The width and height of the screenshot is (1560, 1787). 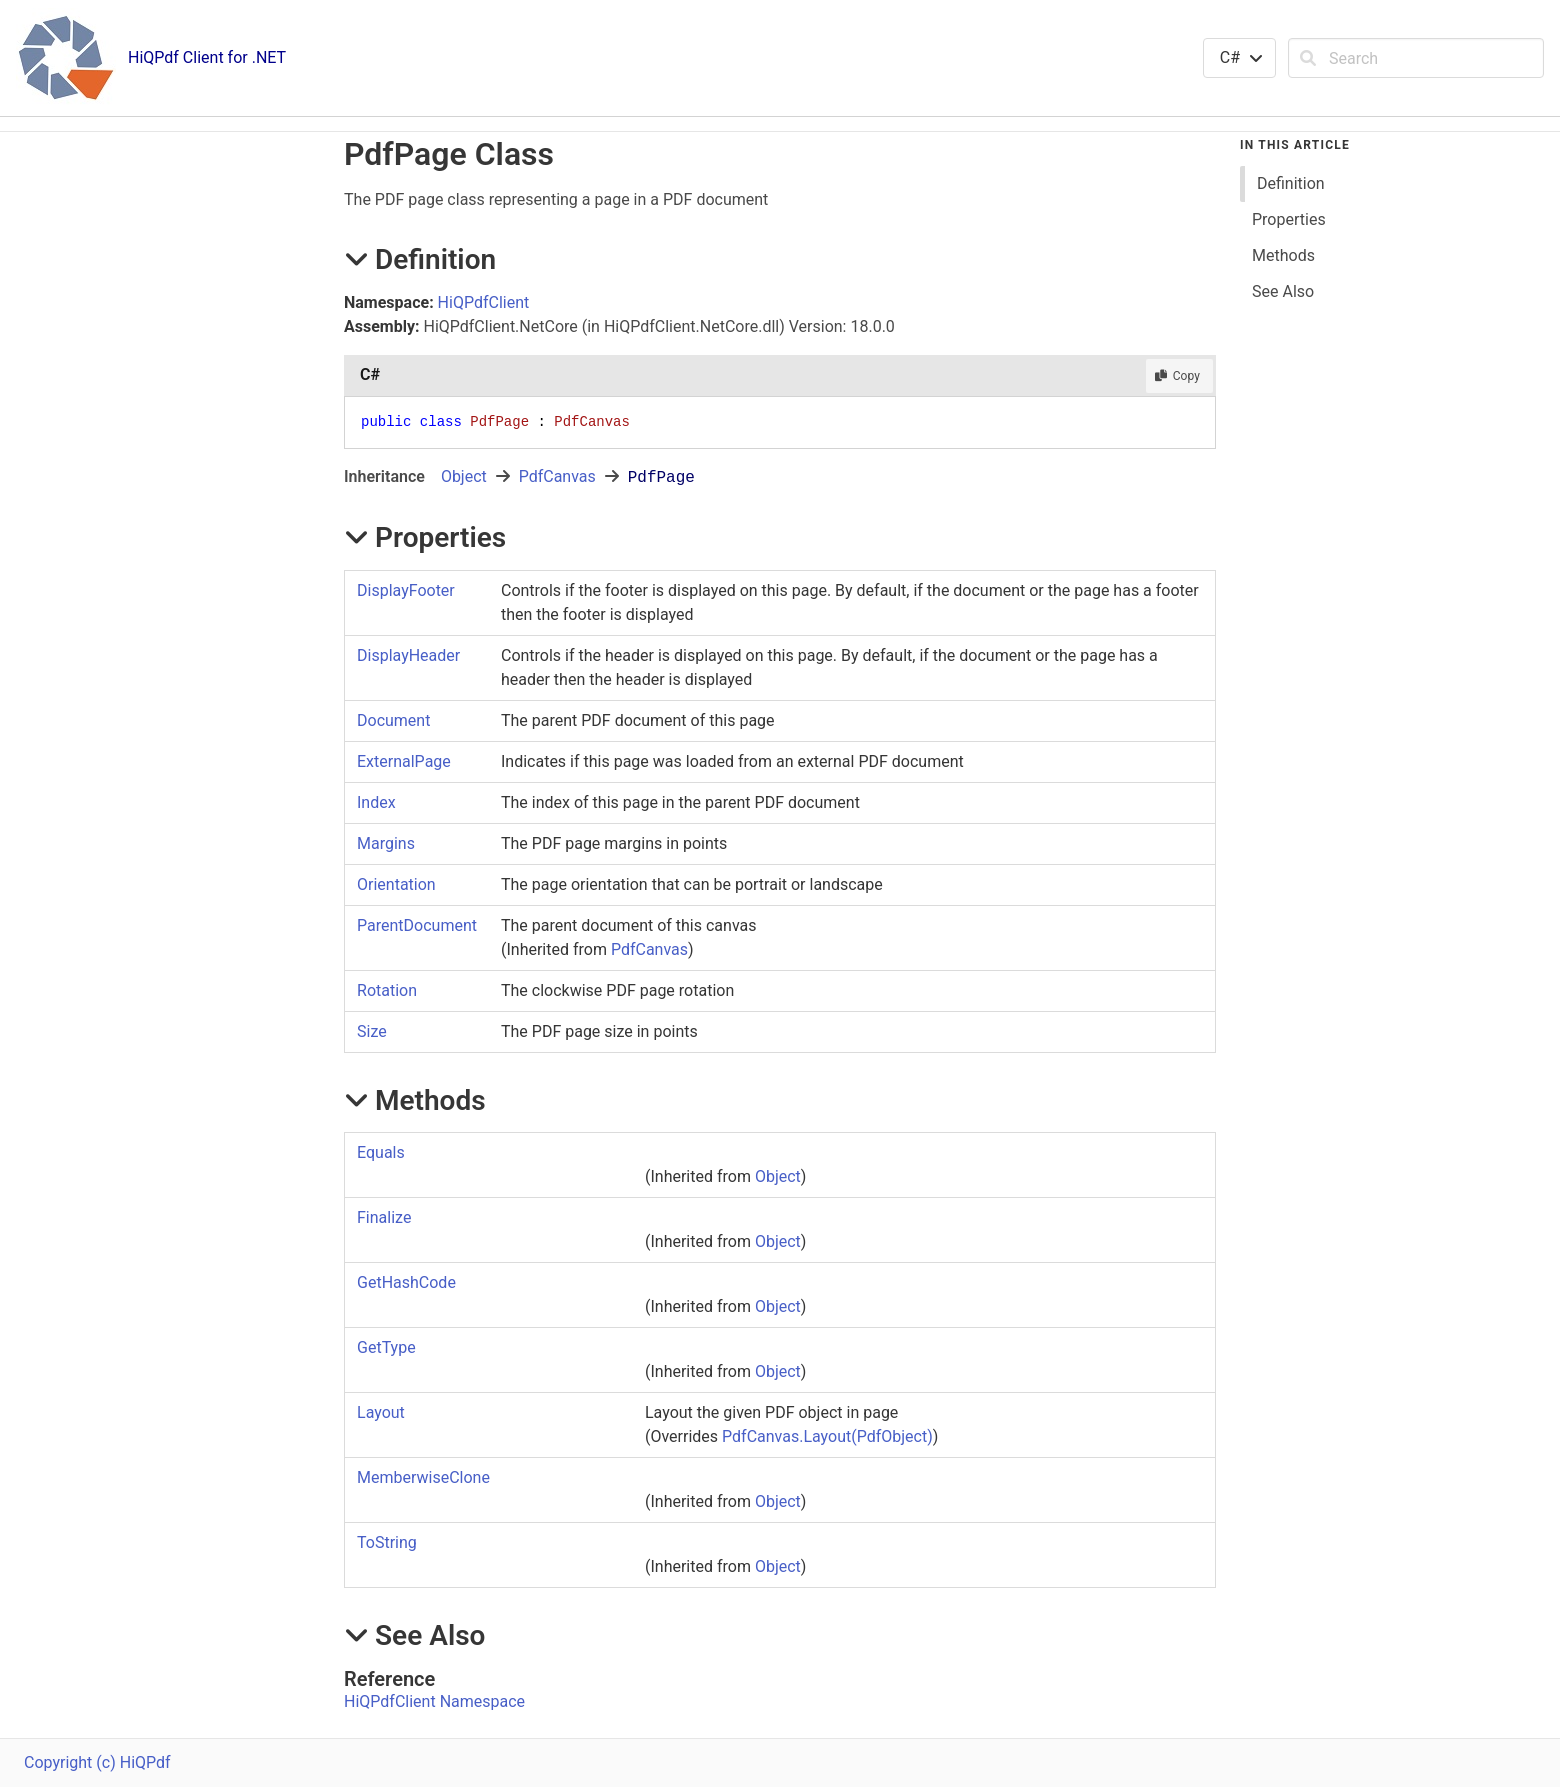 What do you see at coordinates (372, 1031) in the screenshot?
I see `Size` at bounding box center [372, 1031].